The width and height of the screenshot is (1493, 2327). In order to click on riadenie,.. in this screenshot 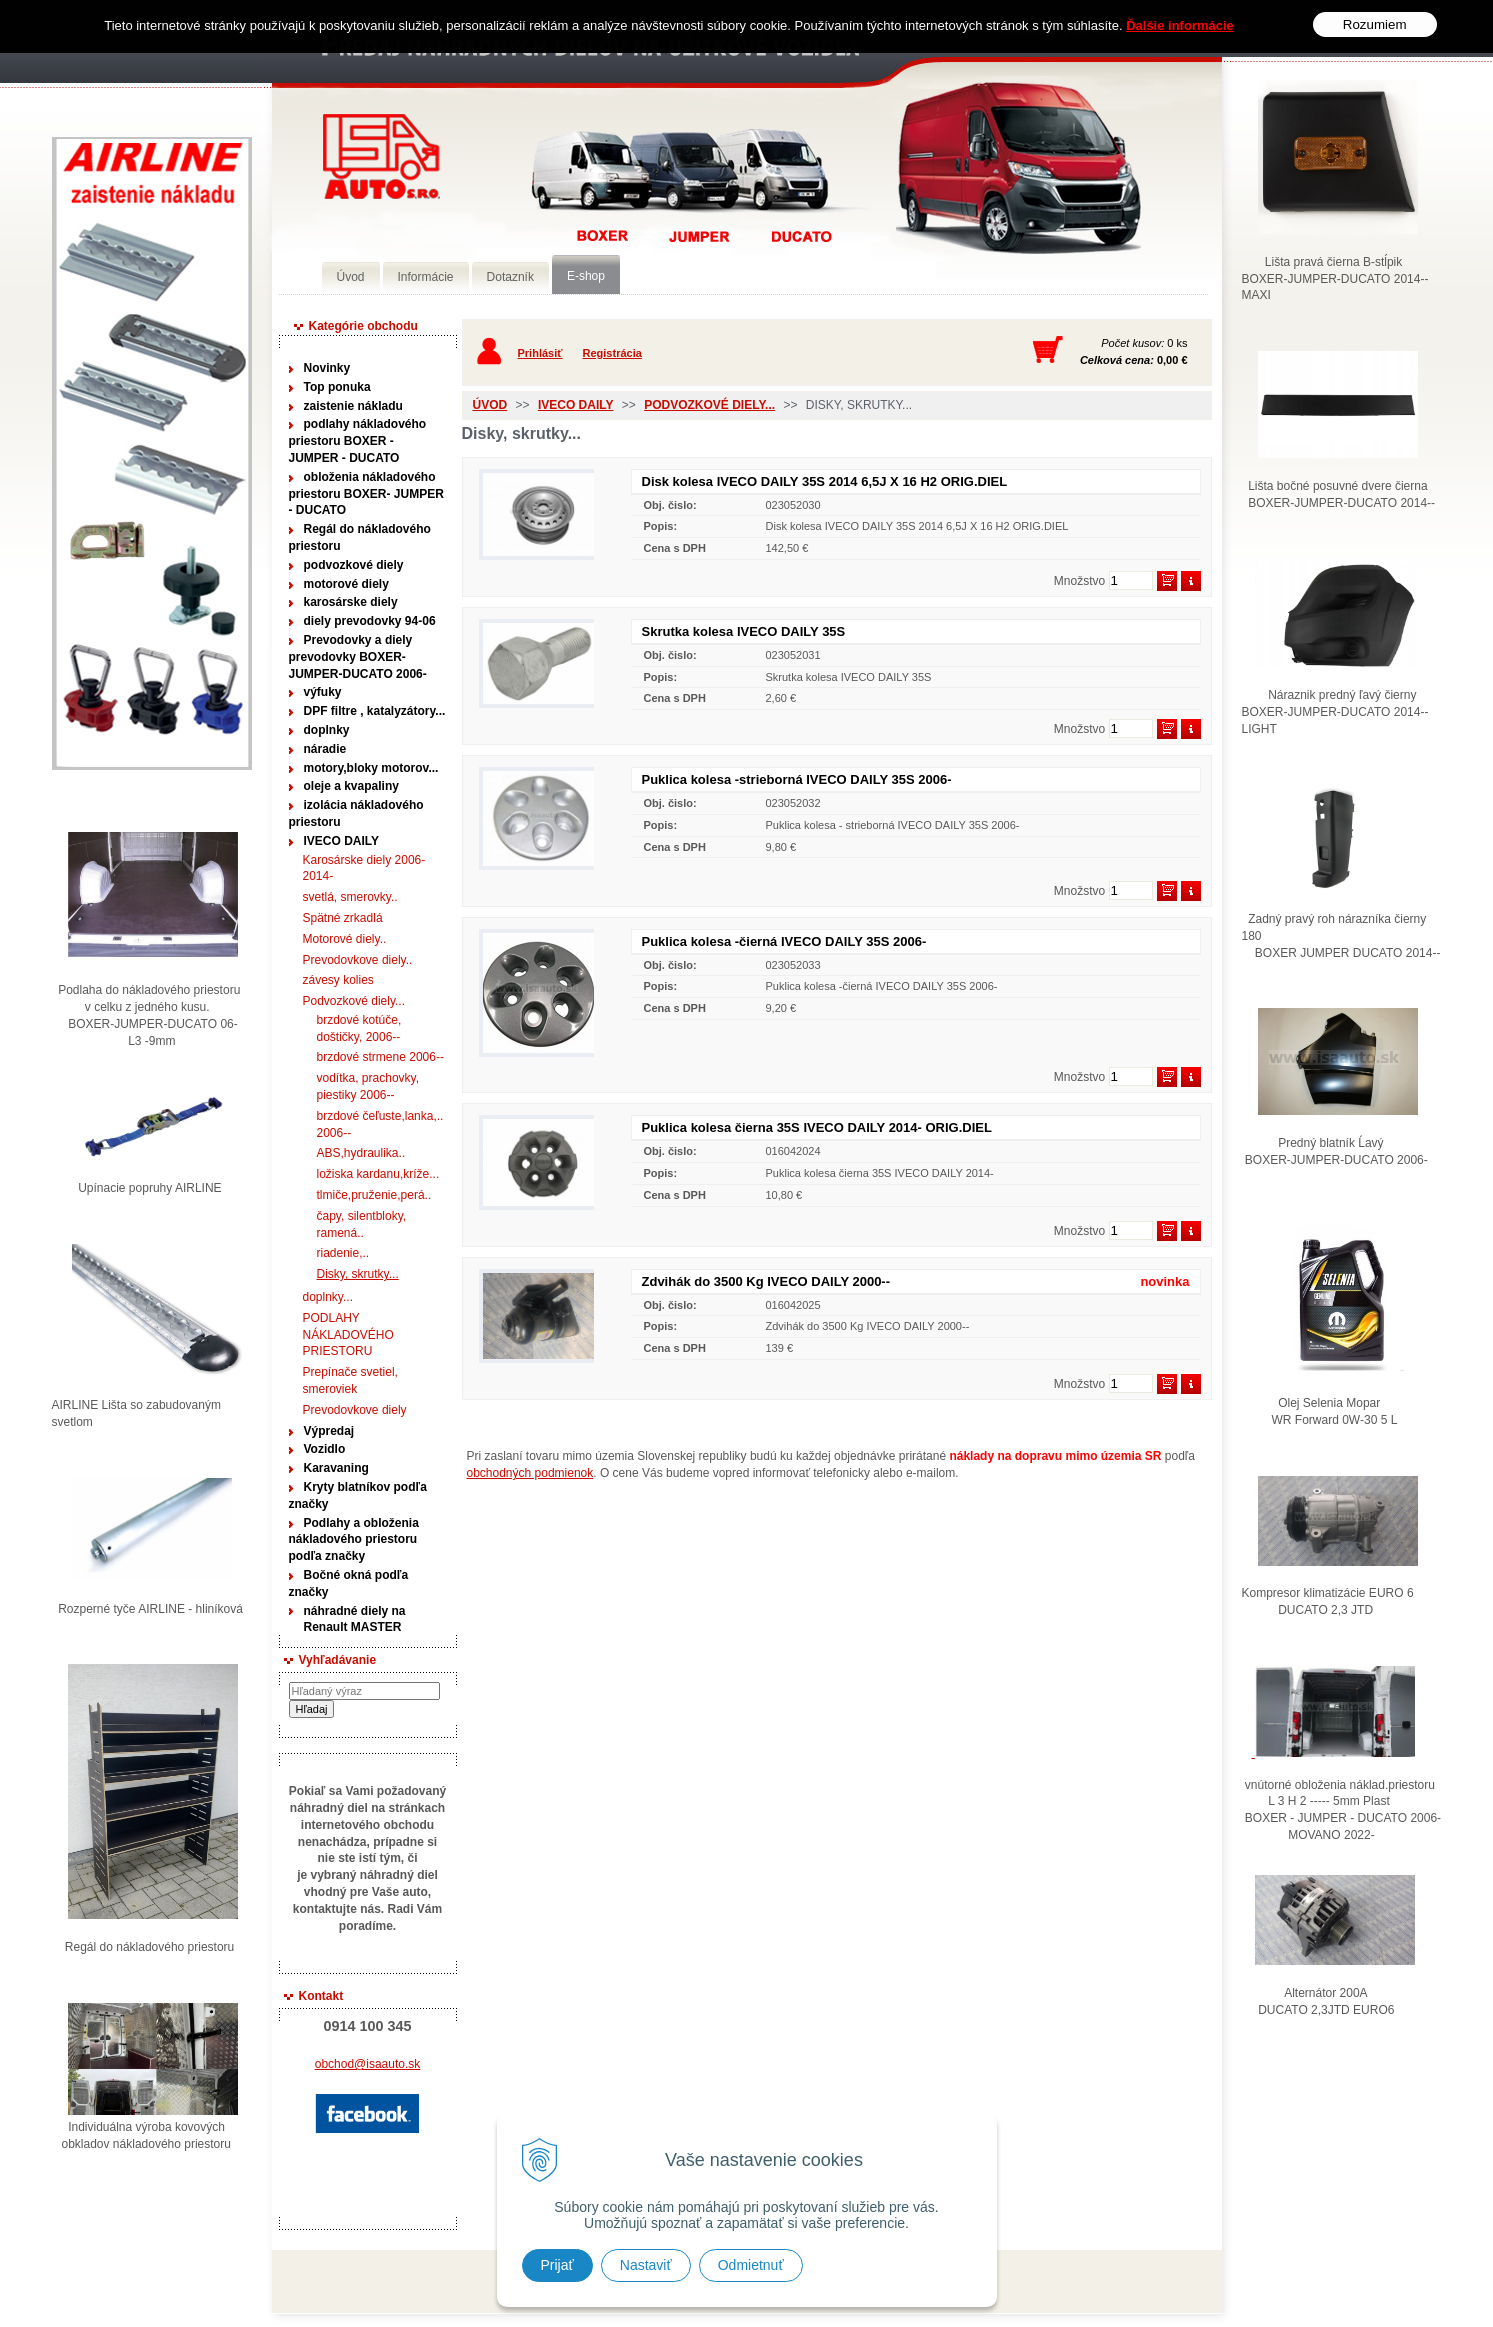, I will do `click(343, 1253)`.